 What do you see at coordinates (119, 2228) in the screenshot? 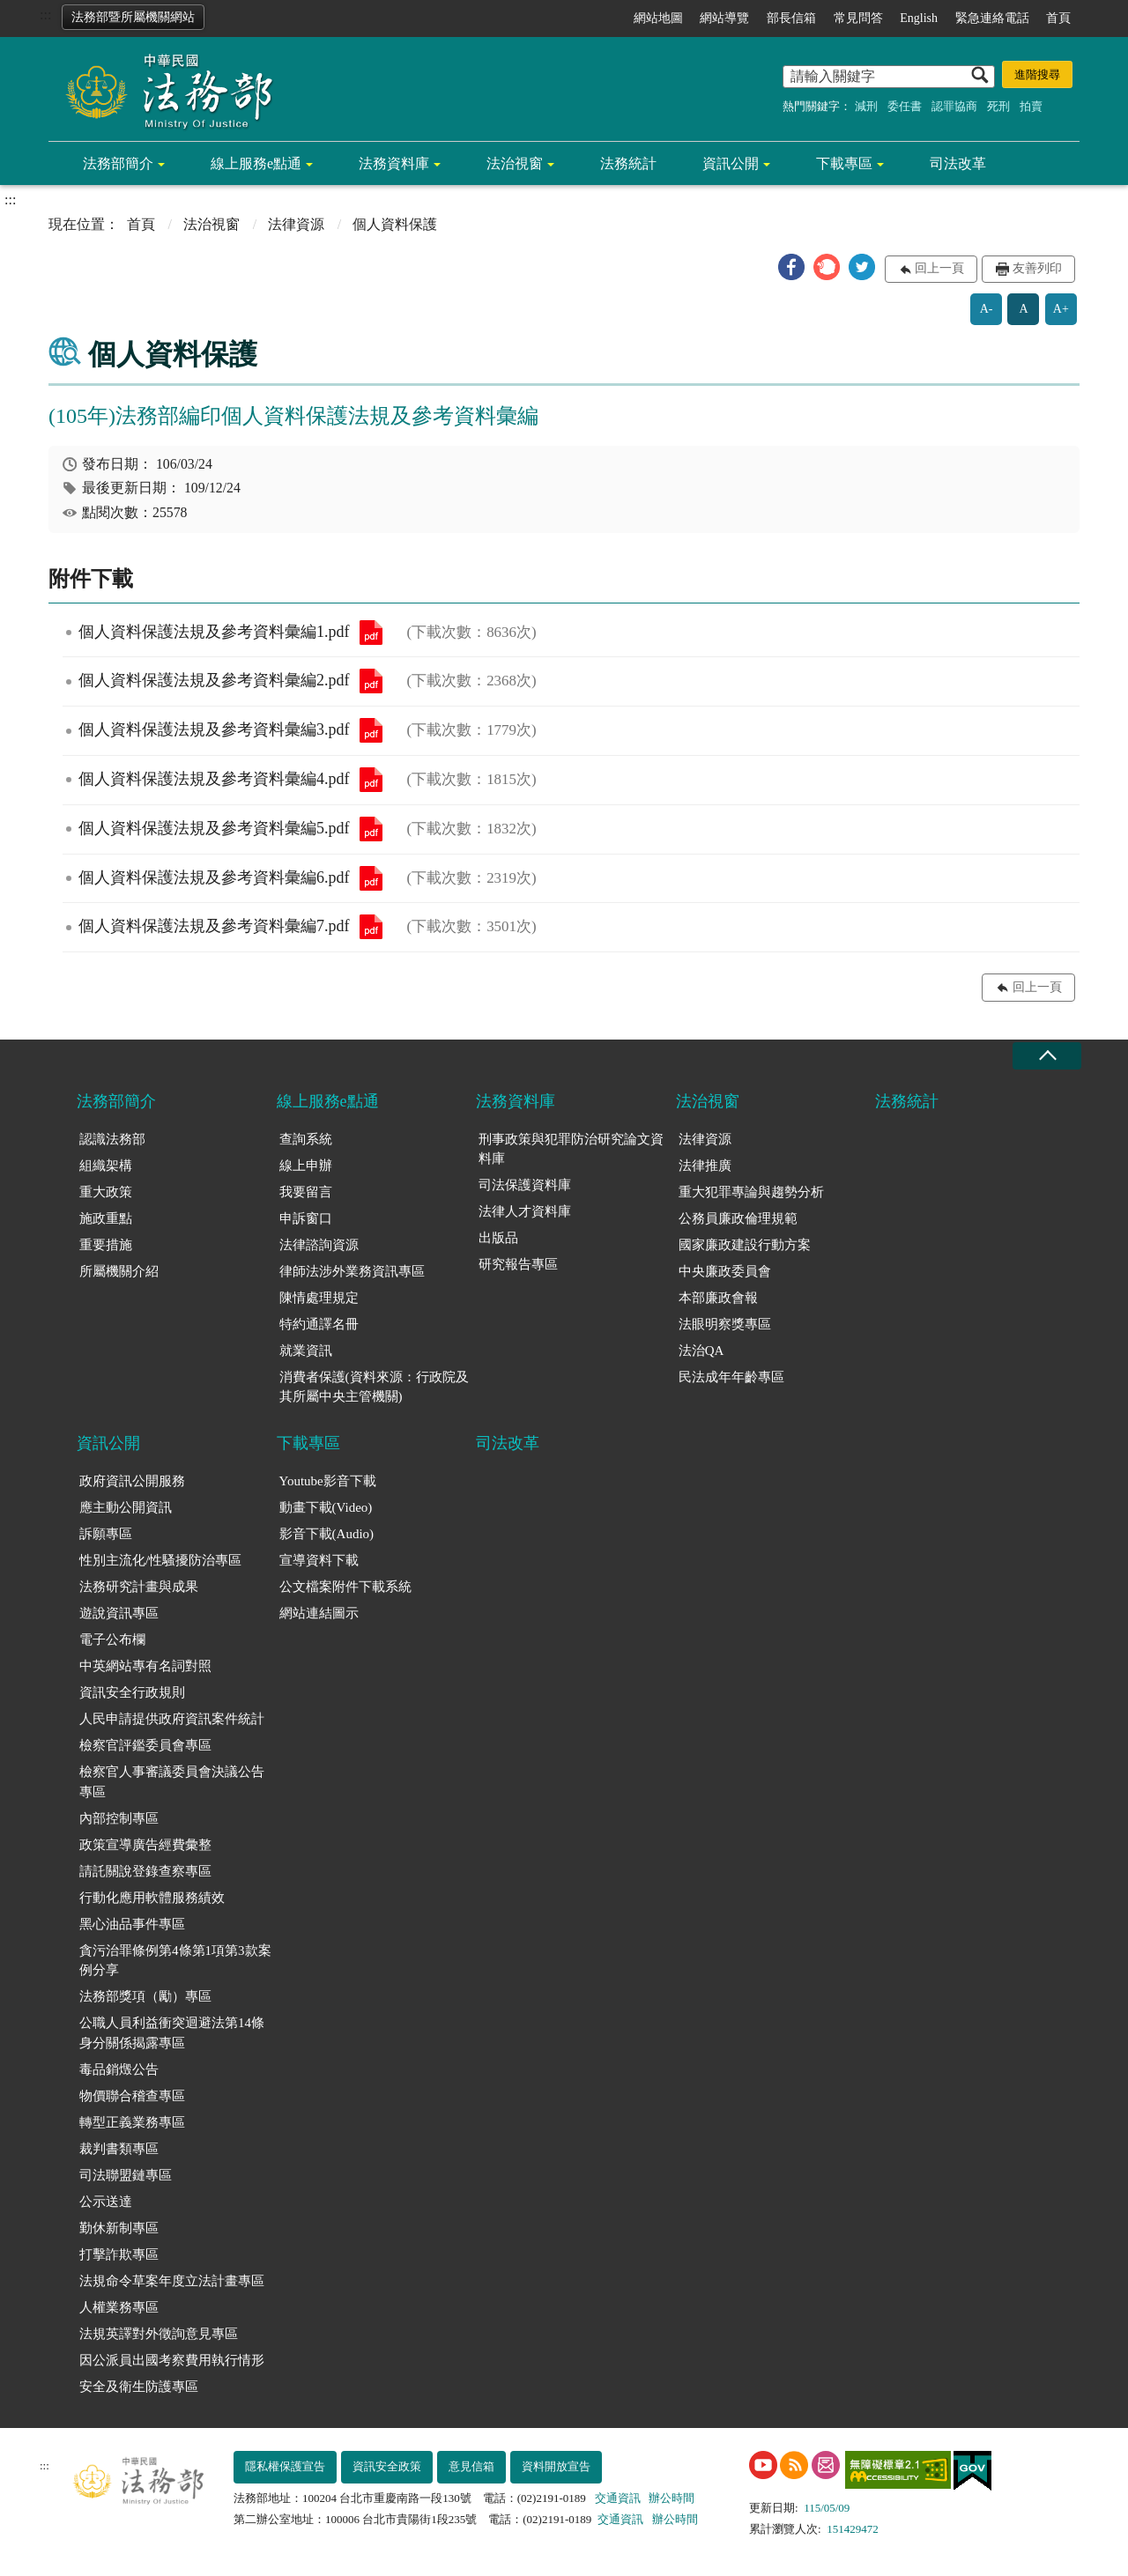
I see `勤休新制專區` at bounding box center [119, 2228].